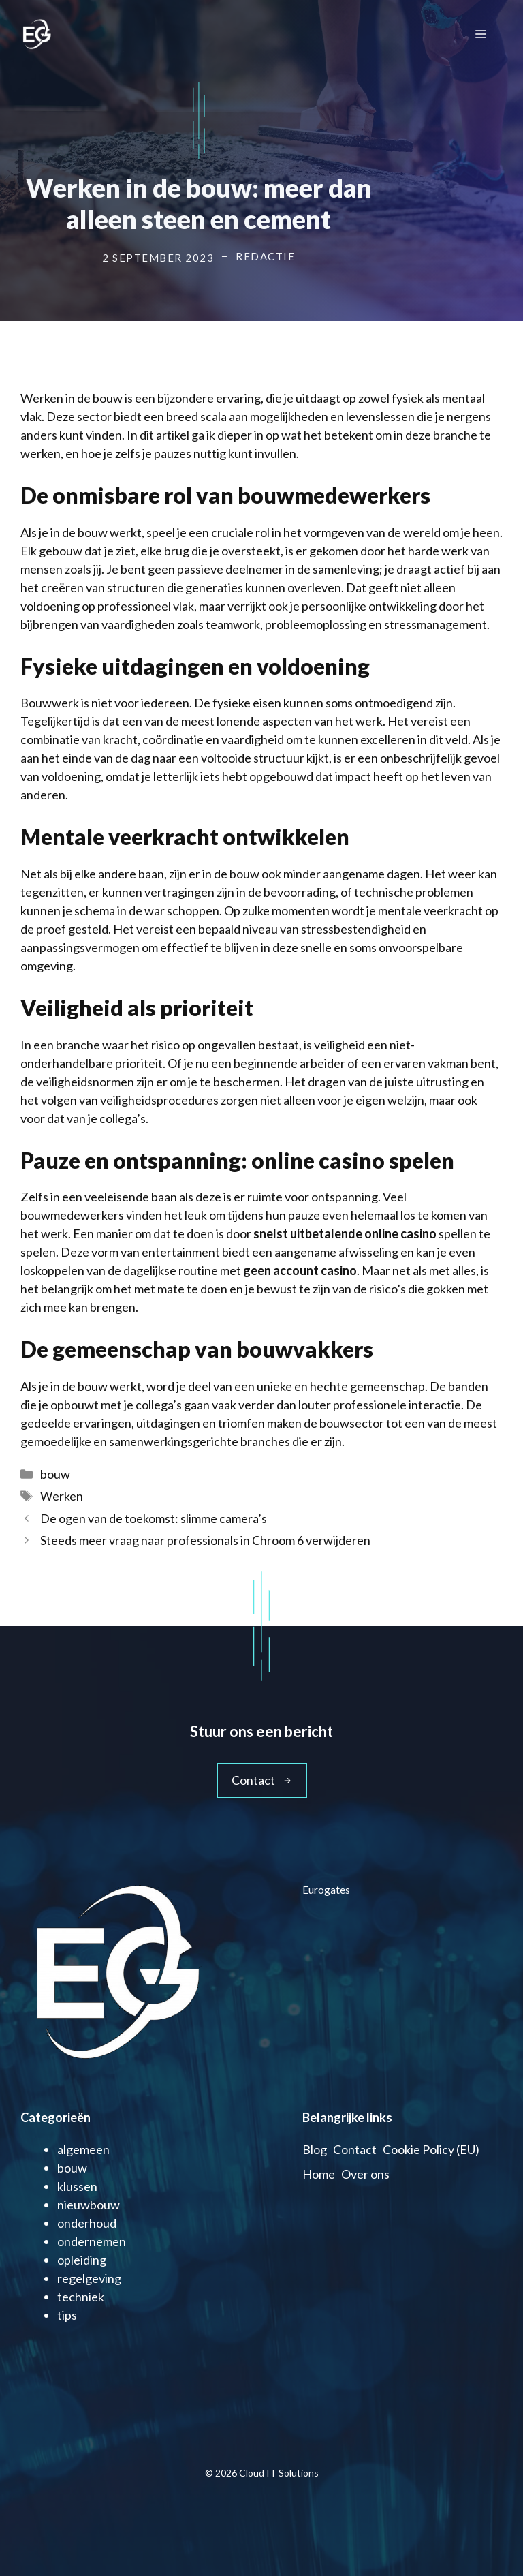 The height and width of the screenshot is (2576, 523). I want to click on regelgeving, so click(89, 2278).